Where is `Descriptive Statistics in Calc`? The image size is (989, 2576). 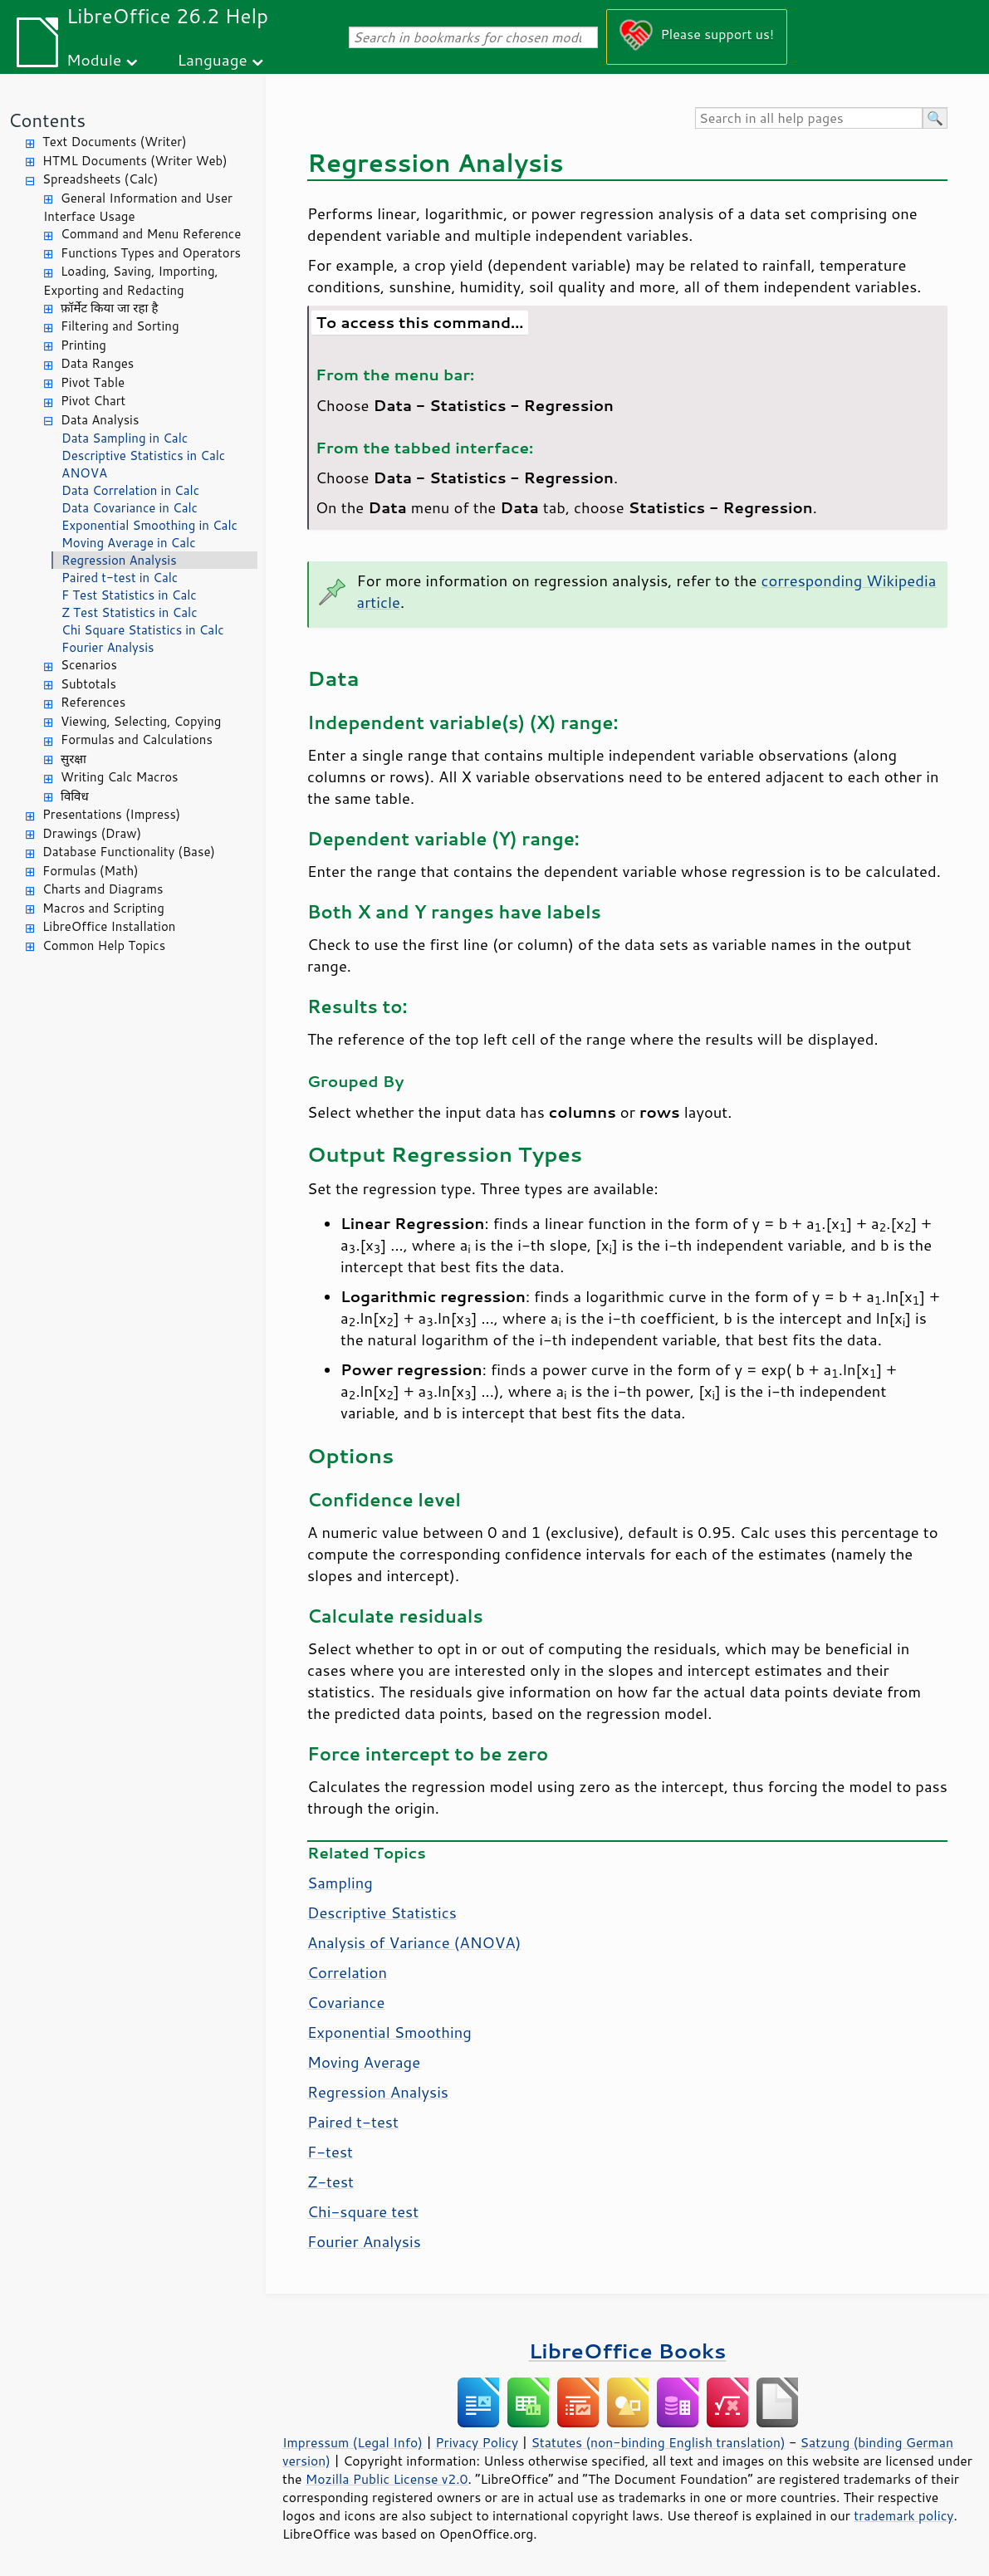
Descriptive Statistics in Calc is located at coordinates (143, 455).